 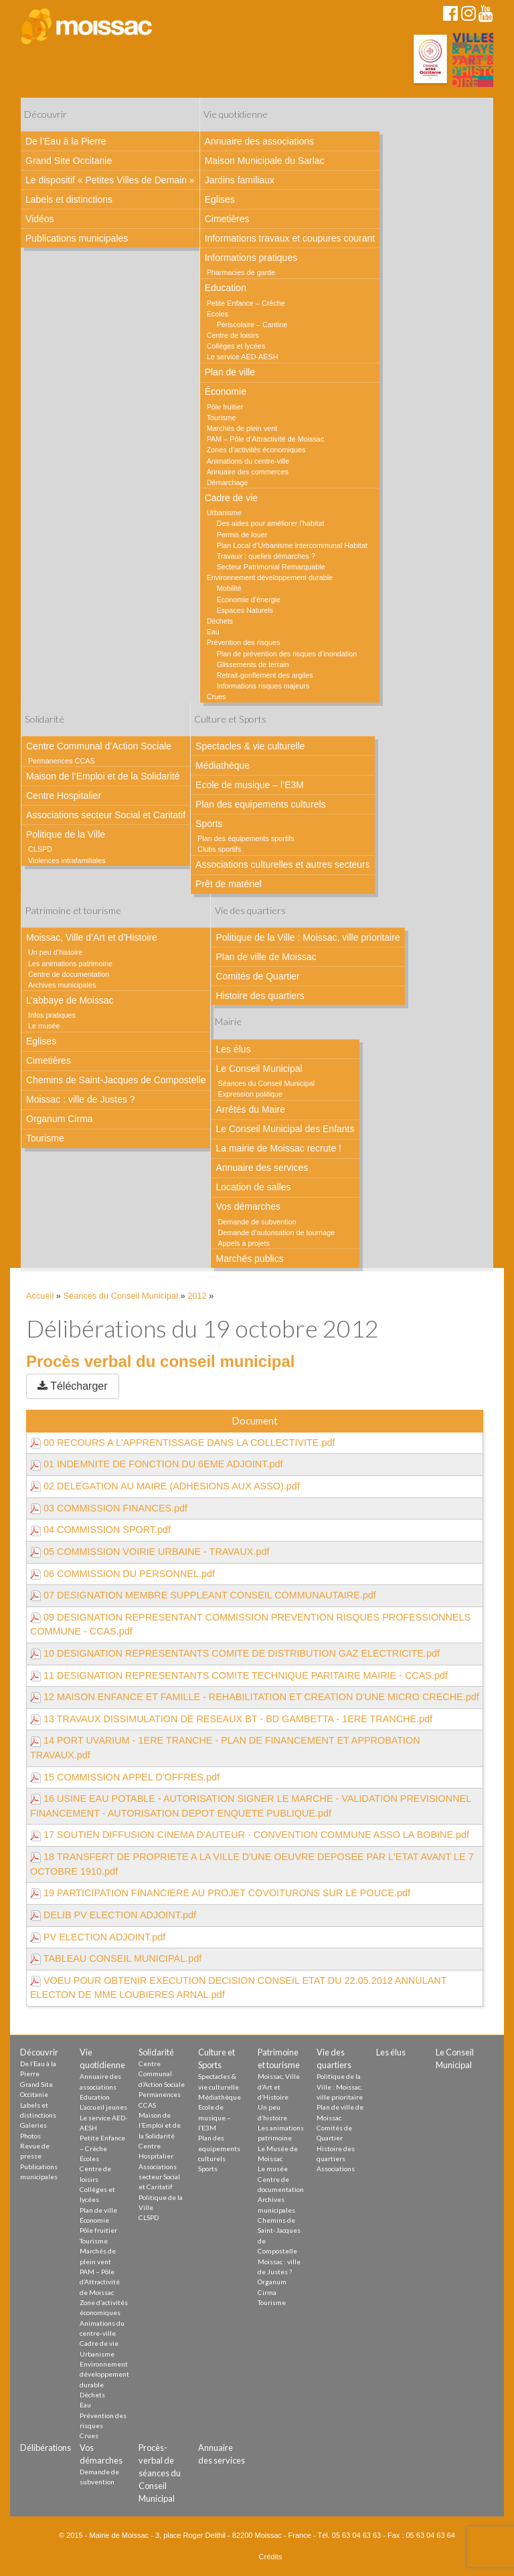 I want to click on Délibérations, so click(x=45, y=2447).